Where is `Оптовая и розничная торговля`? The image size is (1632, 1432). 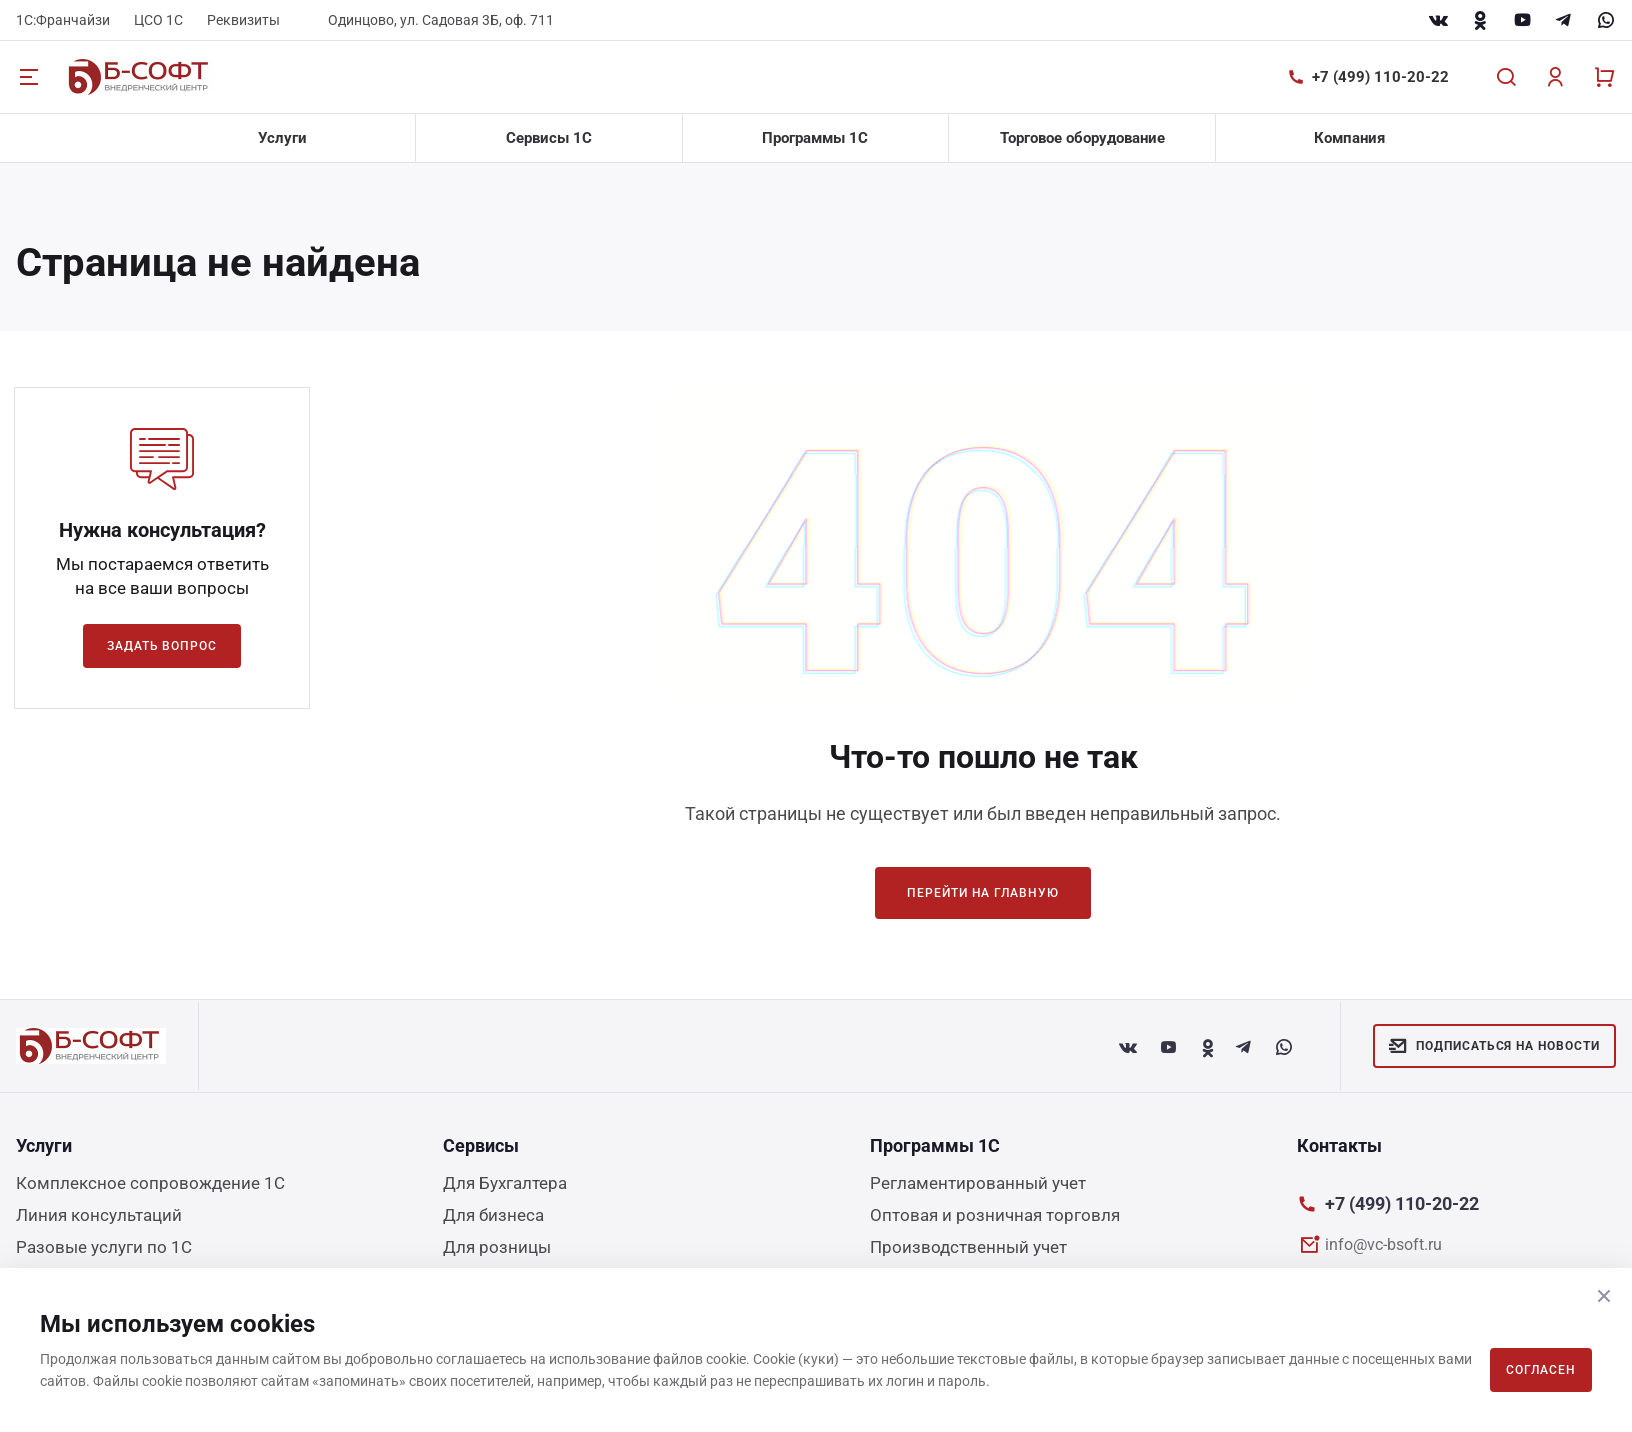 Оптовая и розничная торговля is located at coordinates (995, 1215).